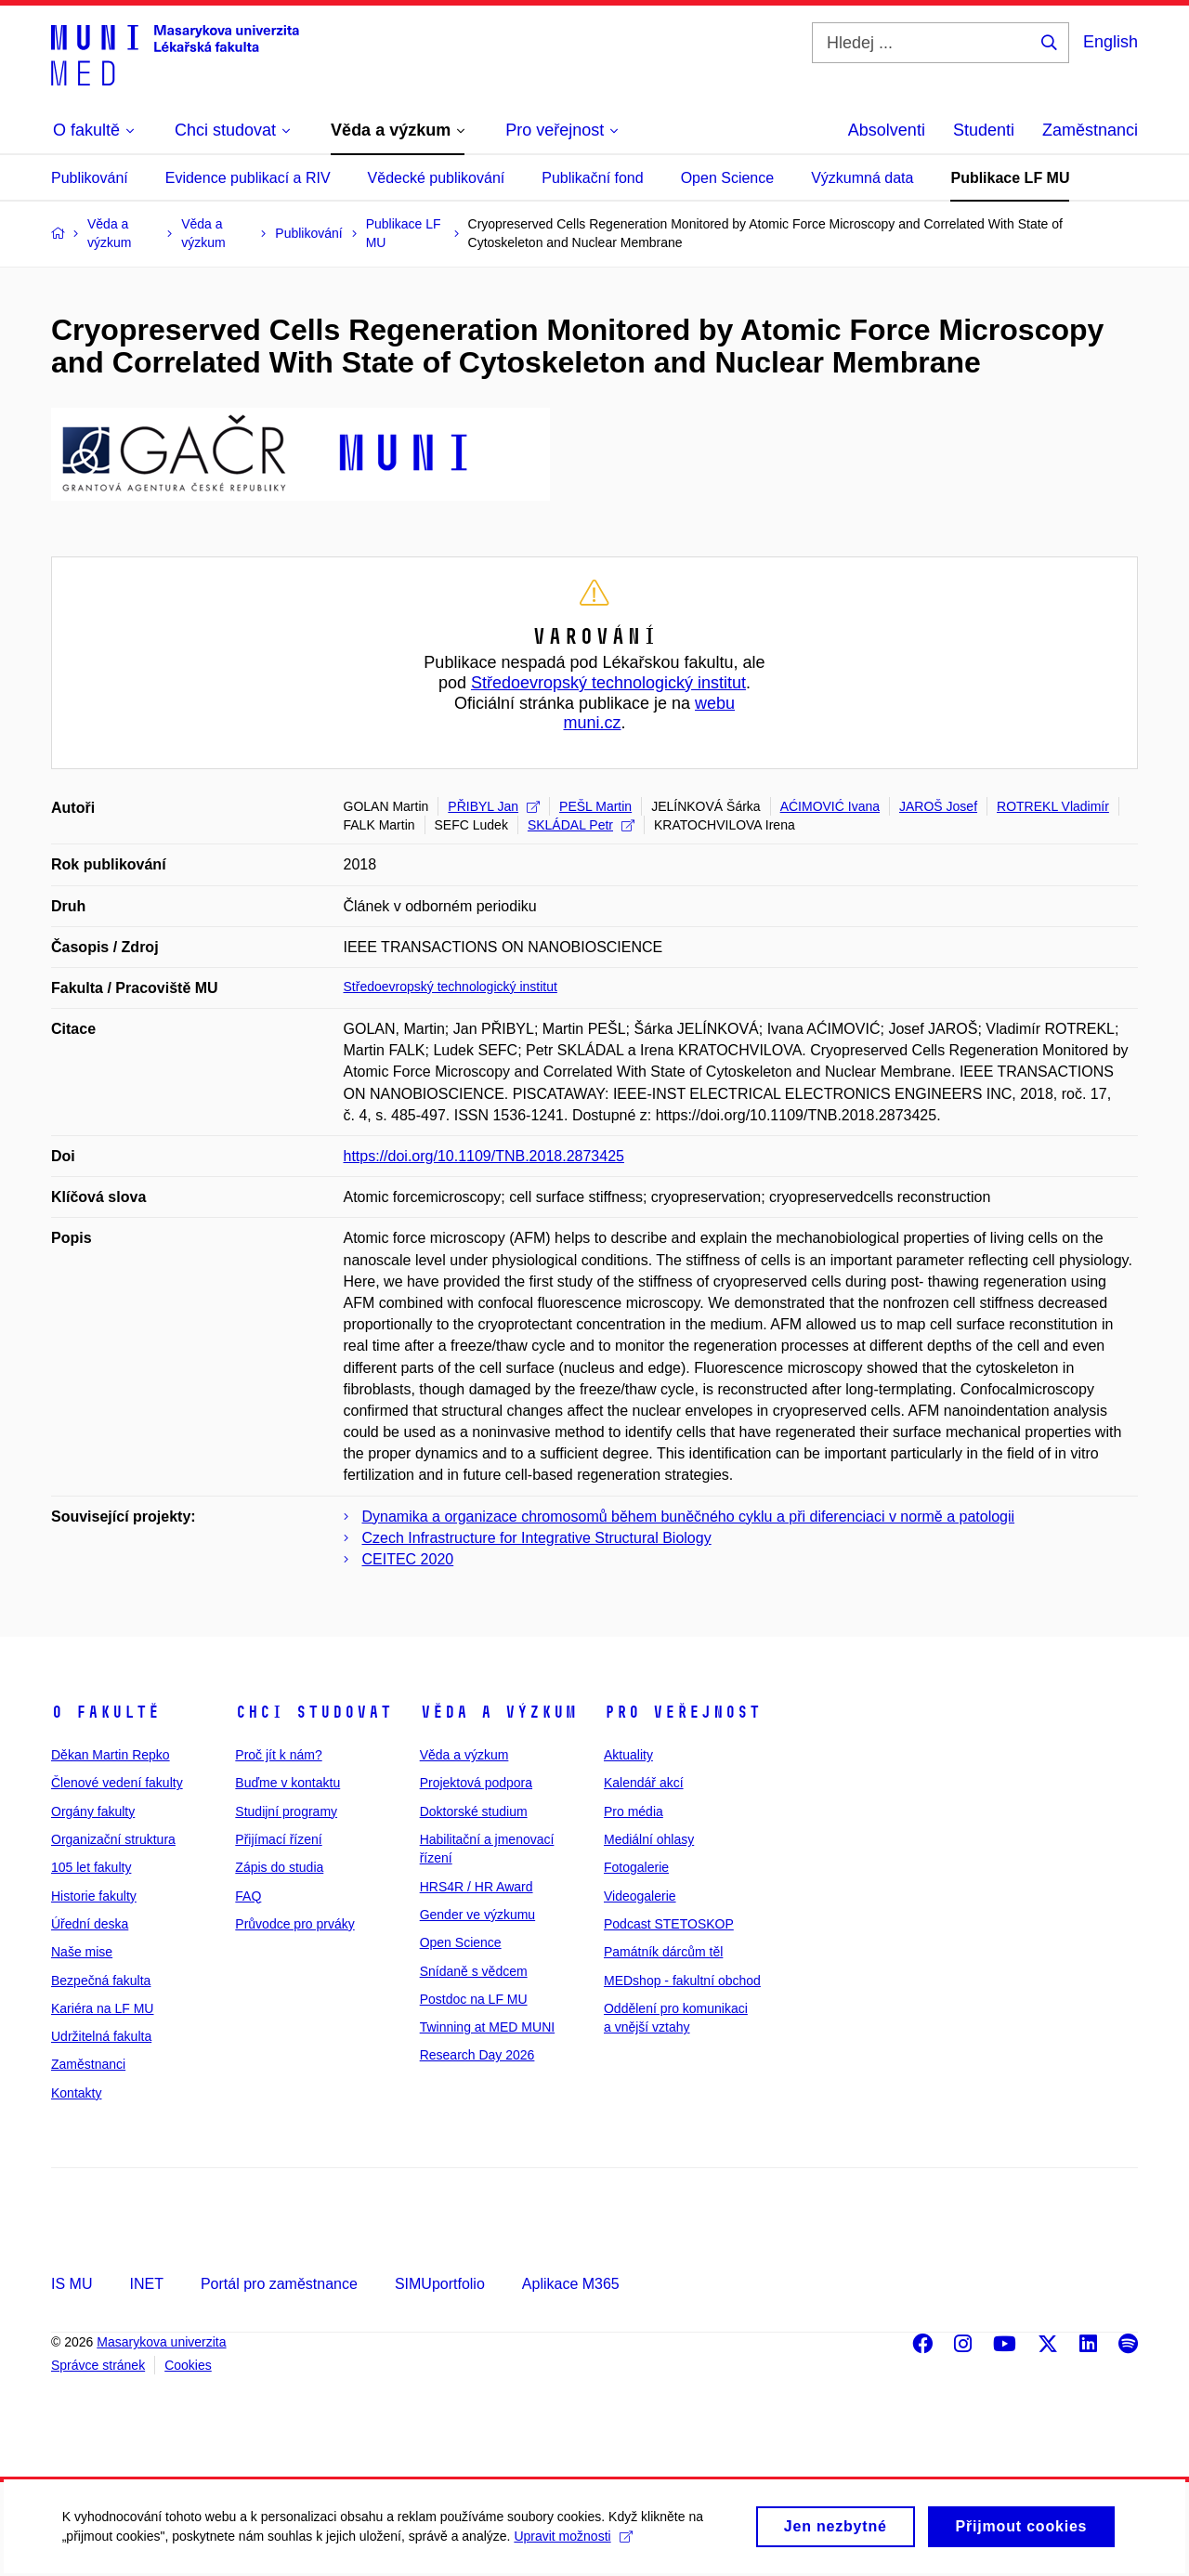  What do you see at coordinates (663, 1951) in the screenshot?
I see `Památník dárcům těl` at bounding box center [663, 1951].